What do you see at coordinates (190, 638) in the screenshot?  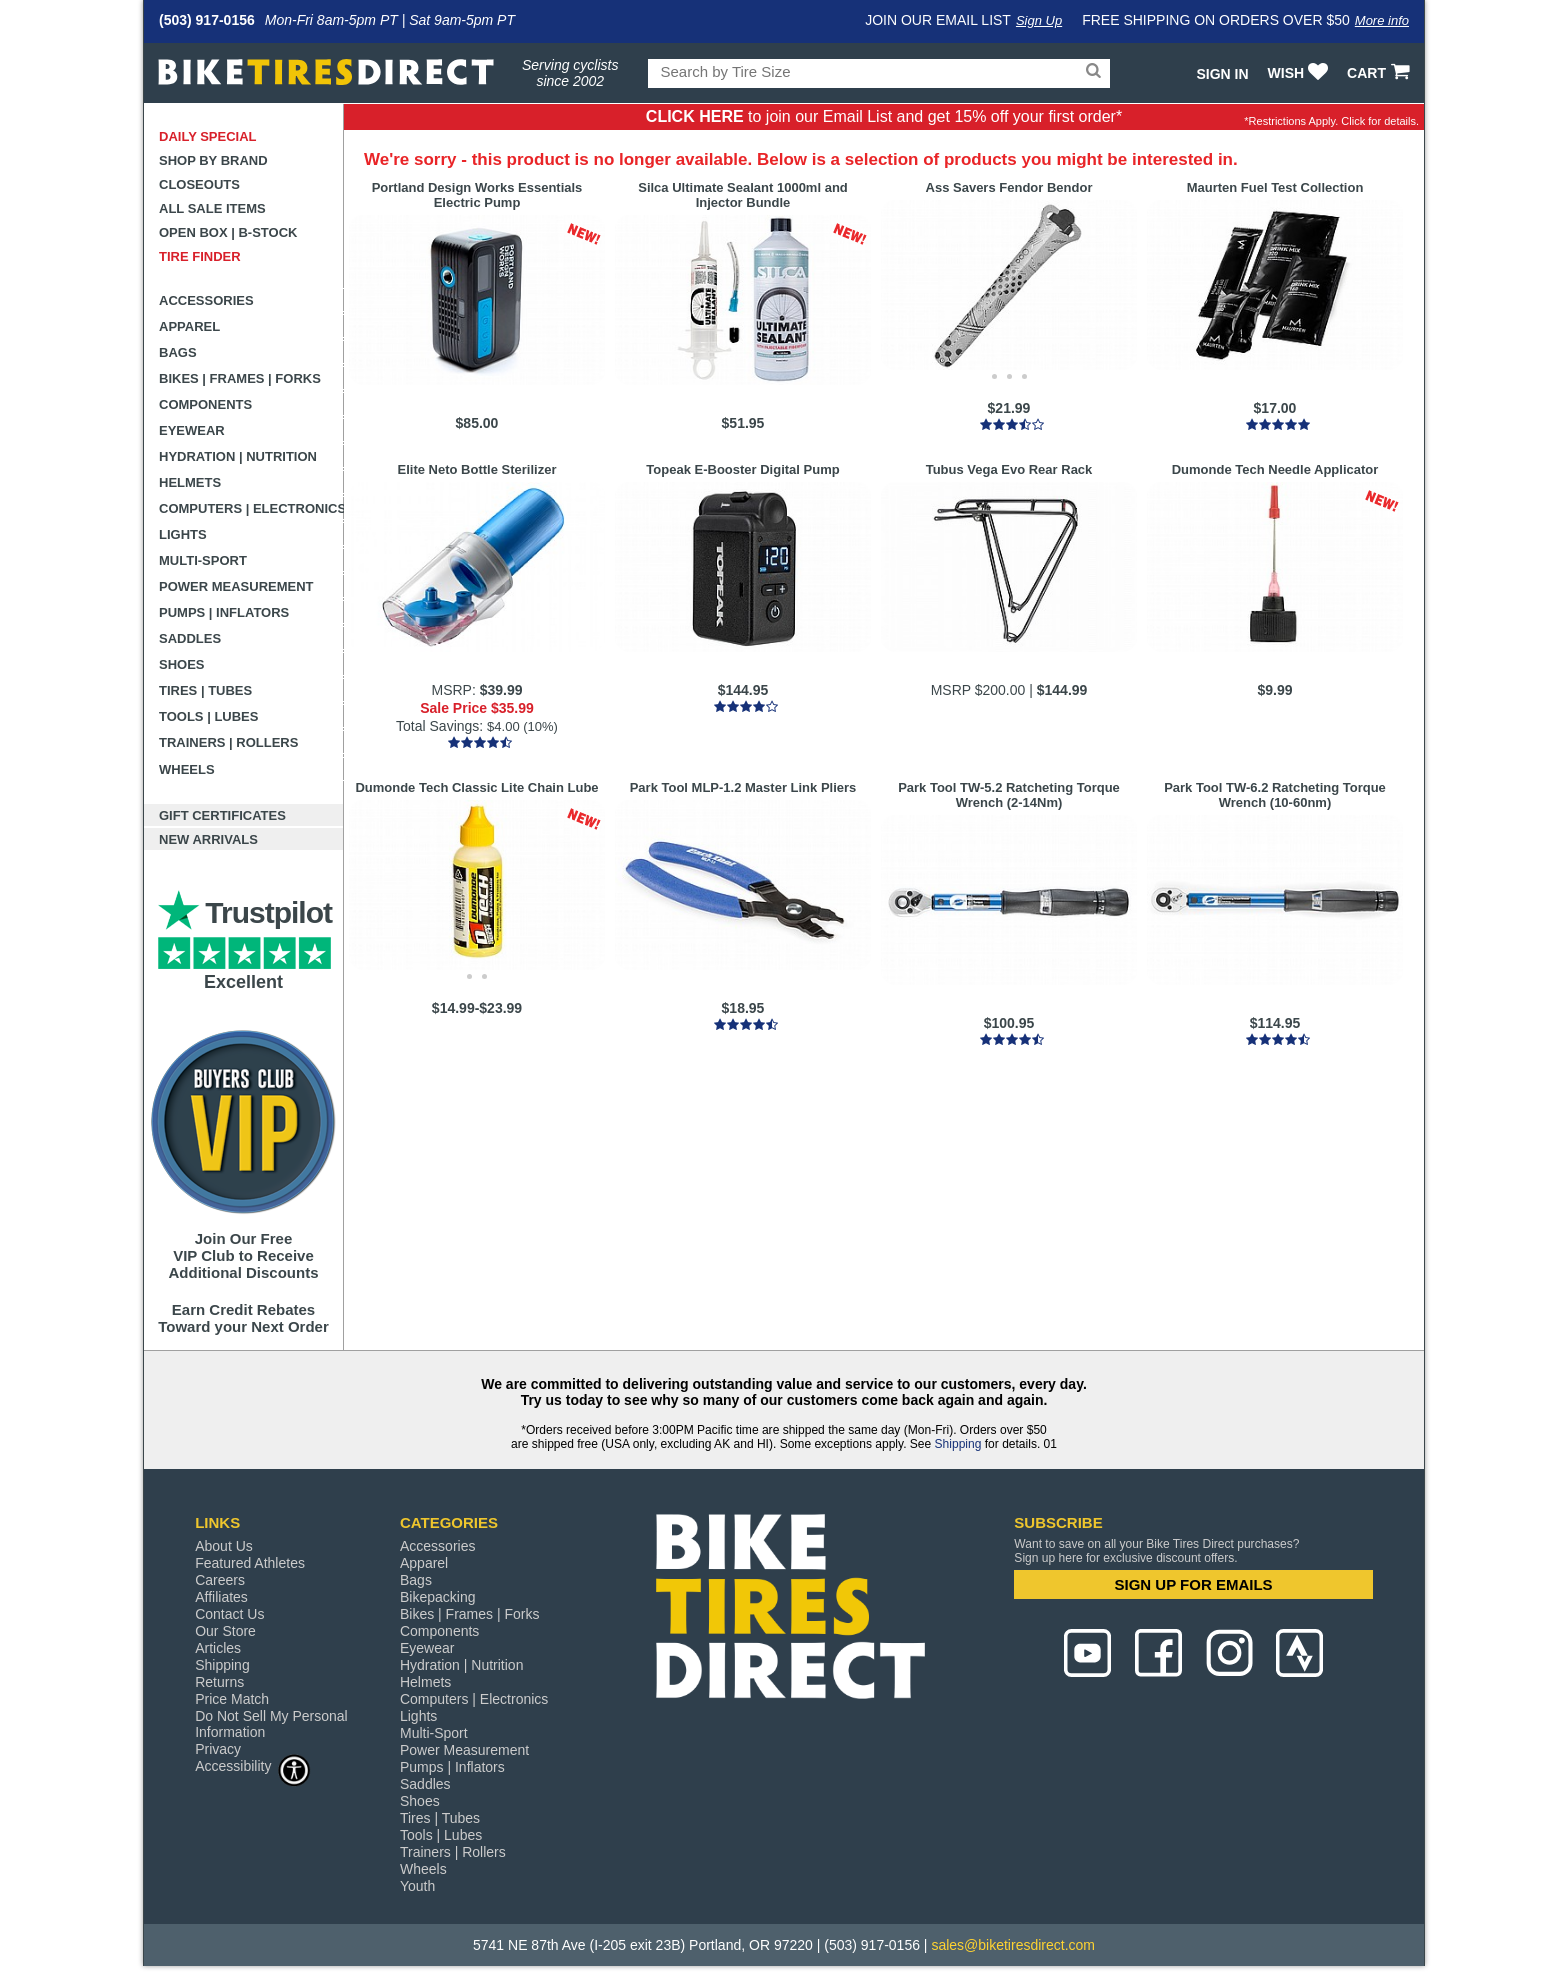 I see `Saddles` at bounding box center [190, 638].